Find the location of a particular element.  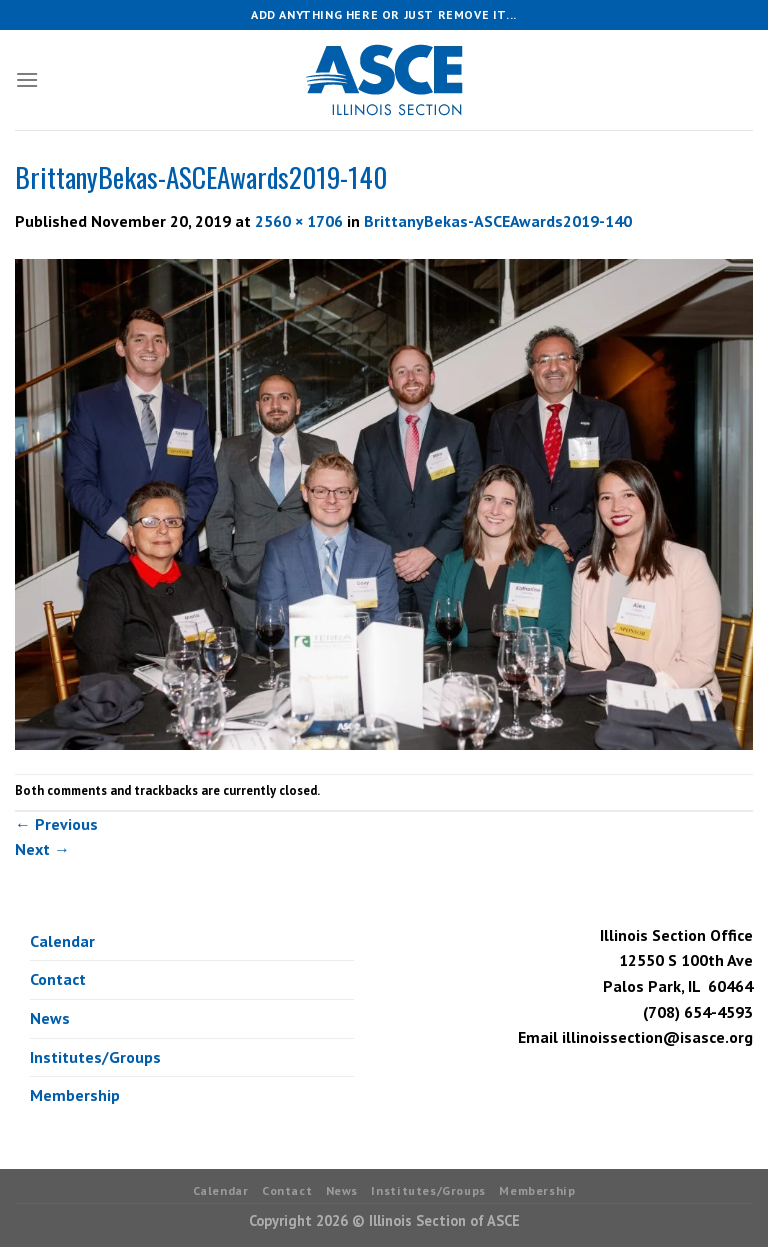

Next is located at coordinates (42, 849).